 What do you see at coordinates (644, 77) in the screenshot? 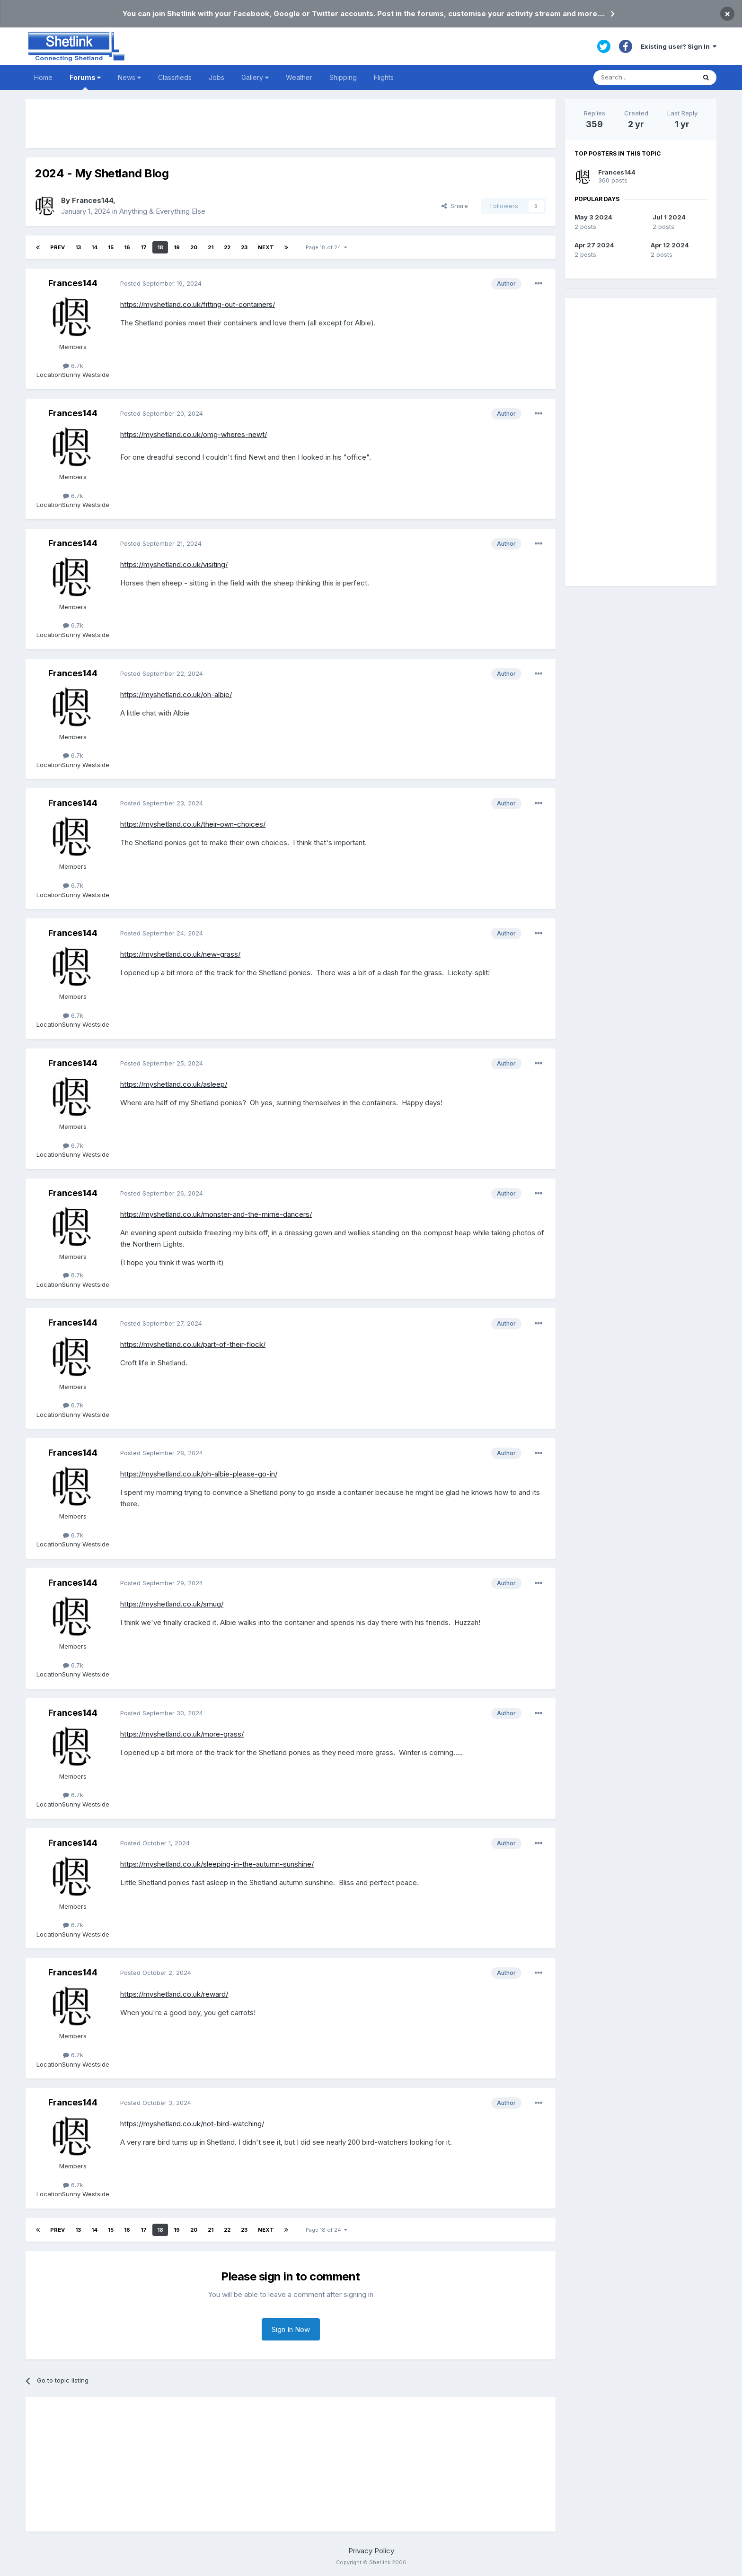
I see `[Search]` at bounding box center [644, 77].